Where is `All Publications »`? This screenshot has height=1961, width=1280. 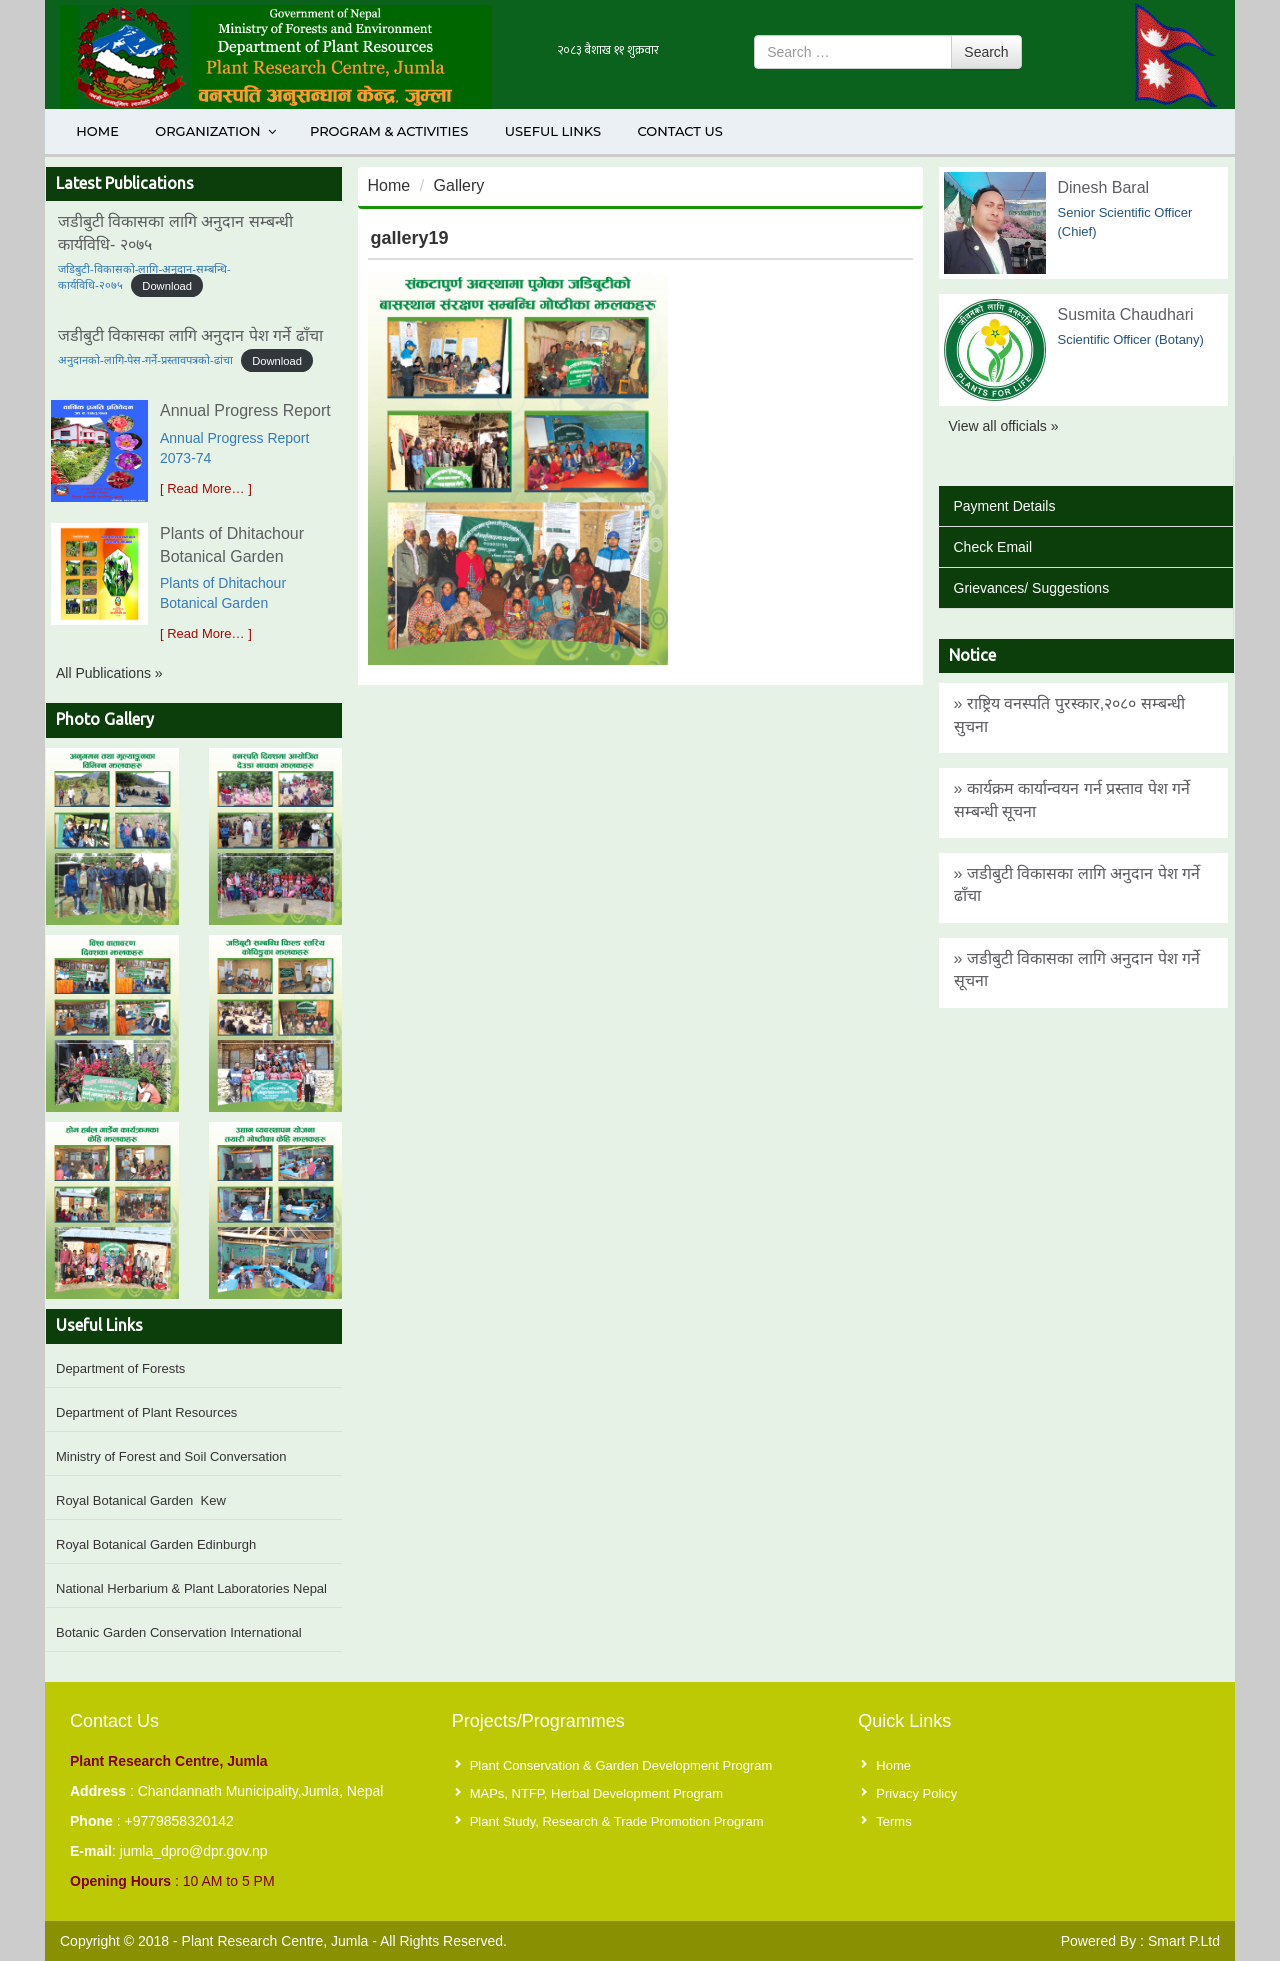 All Publications » is located at coordinates (109, 673).